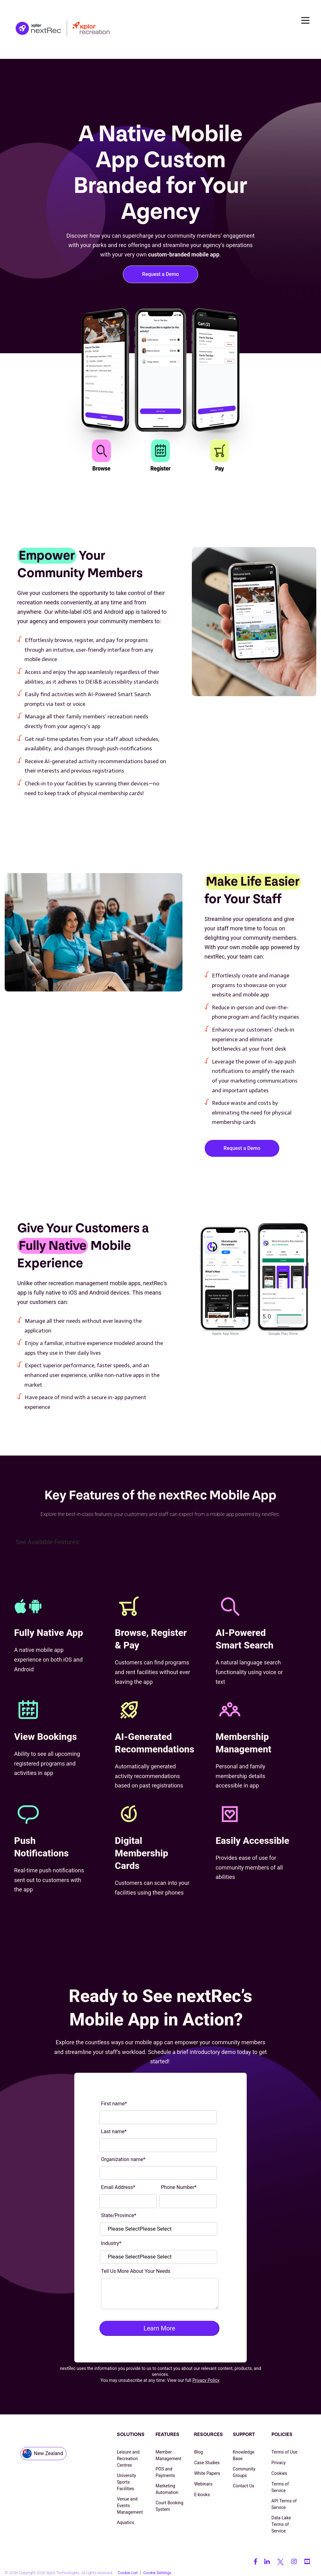  Describe the element at coordinates (280, 2487) in the screenshot. I see `Terms of Service` at that location.